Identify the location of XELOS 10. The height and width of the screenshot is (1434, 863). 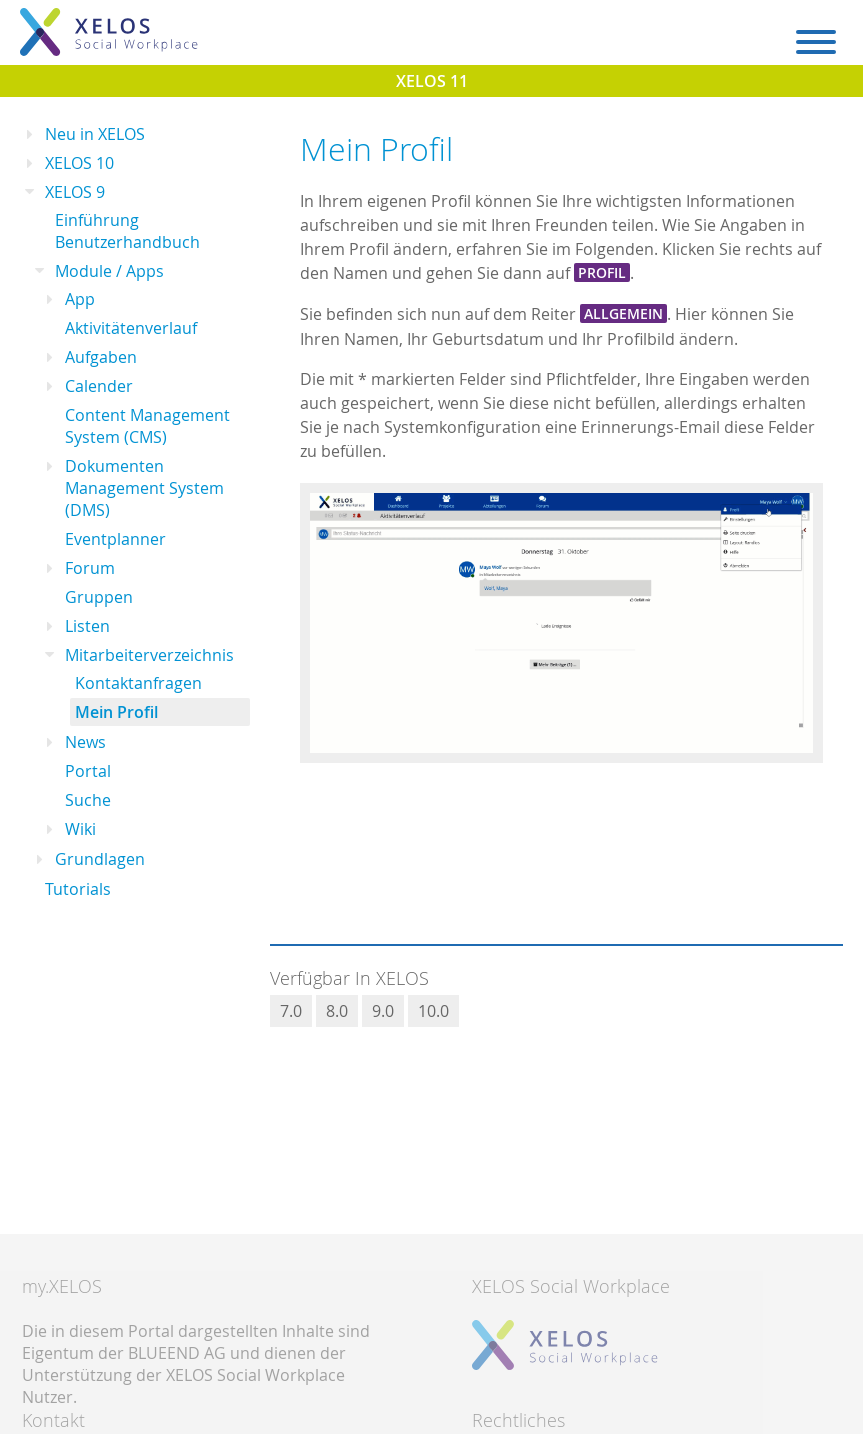
(79, 163).